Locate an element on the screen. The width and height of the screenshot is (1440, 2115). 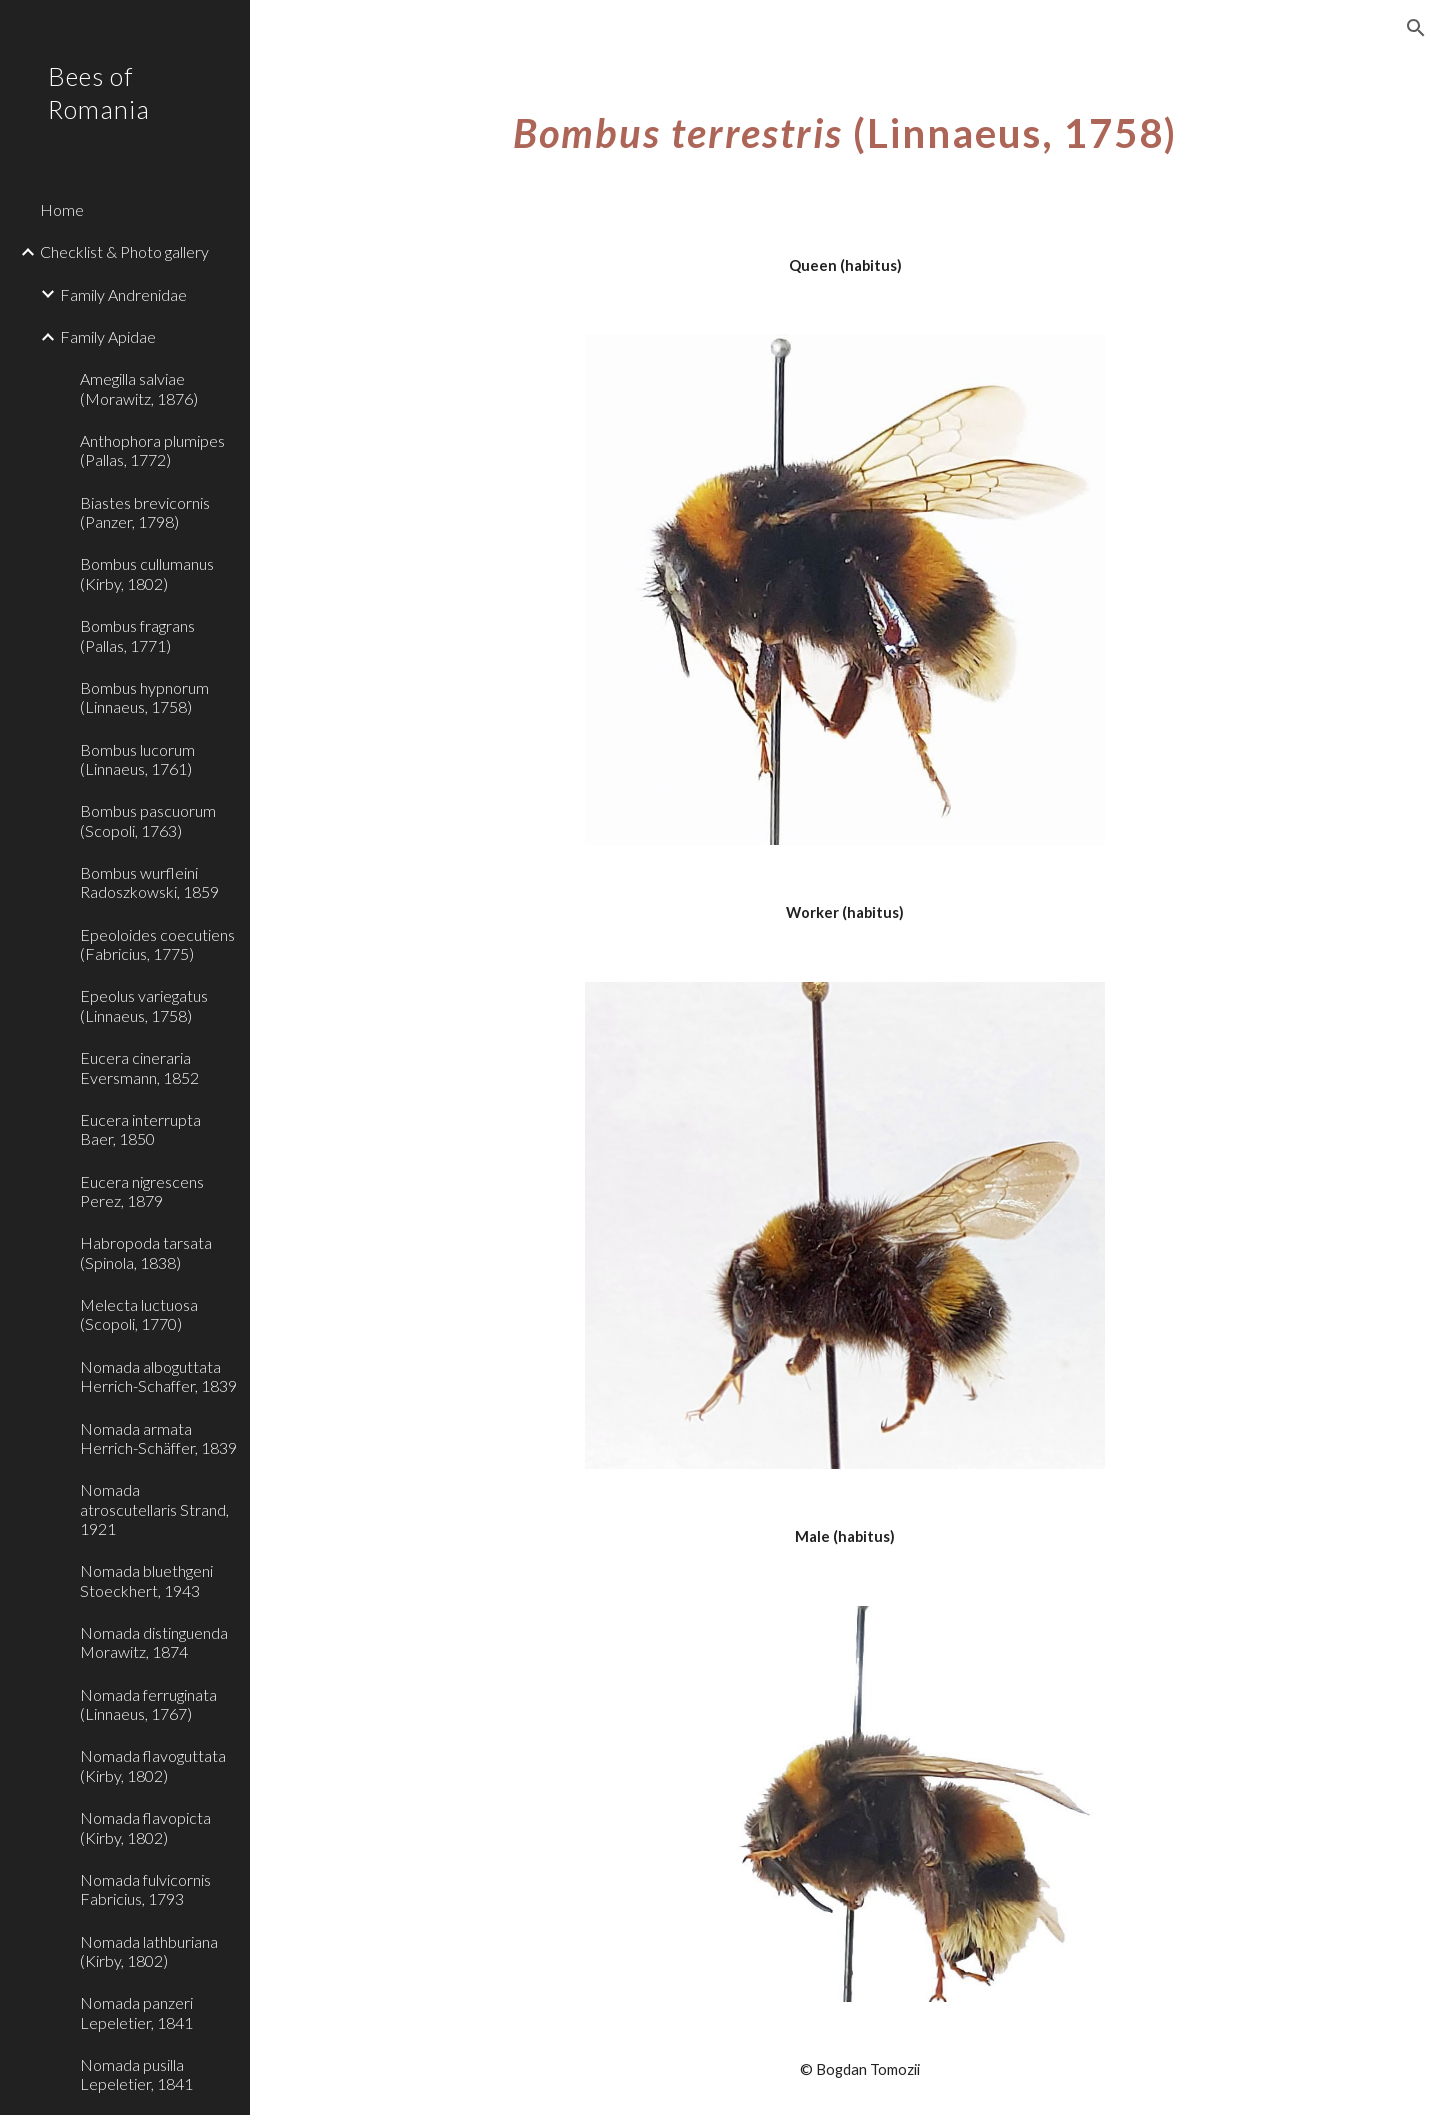
Nomada distinguenda Morawitz, 1874 [link] is located at coordinates (154, 1642).